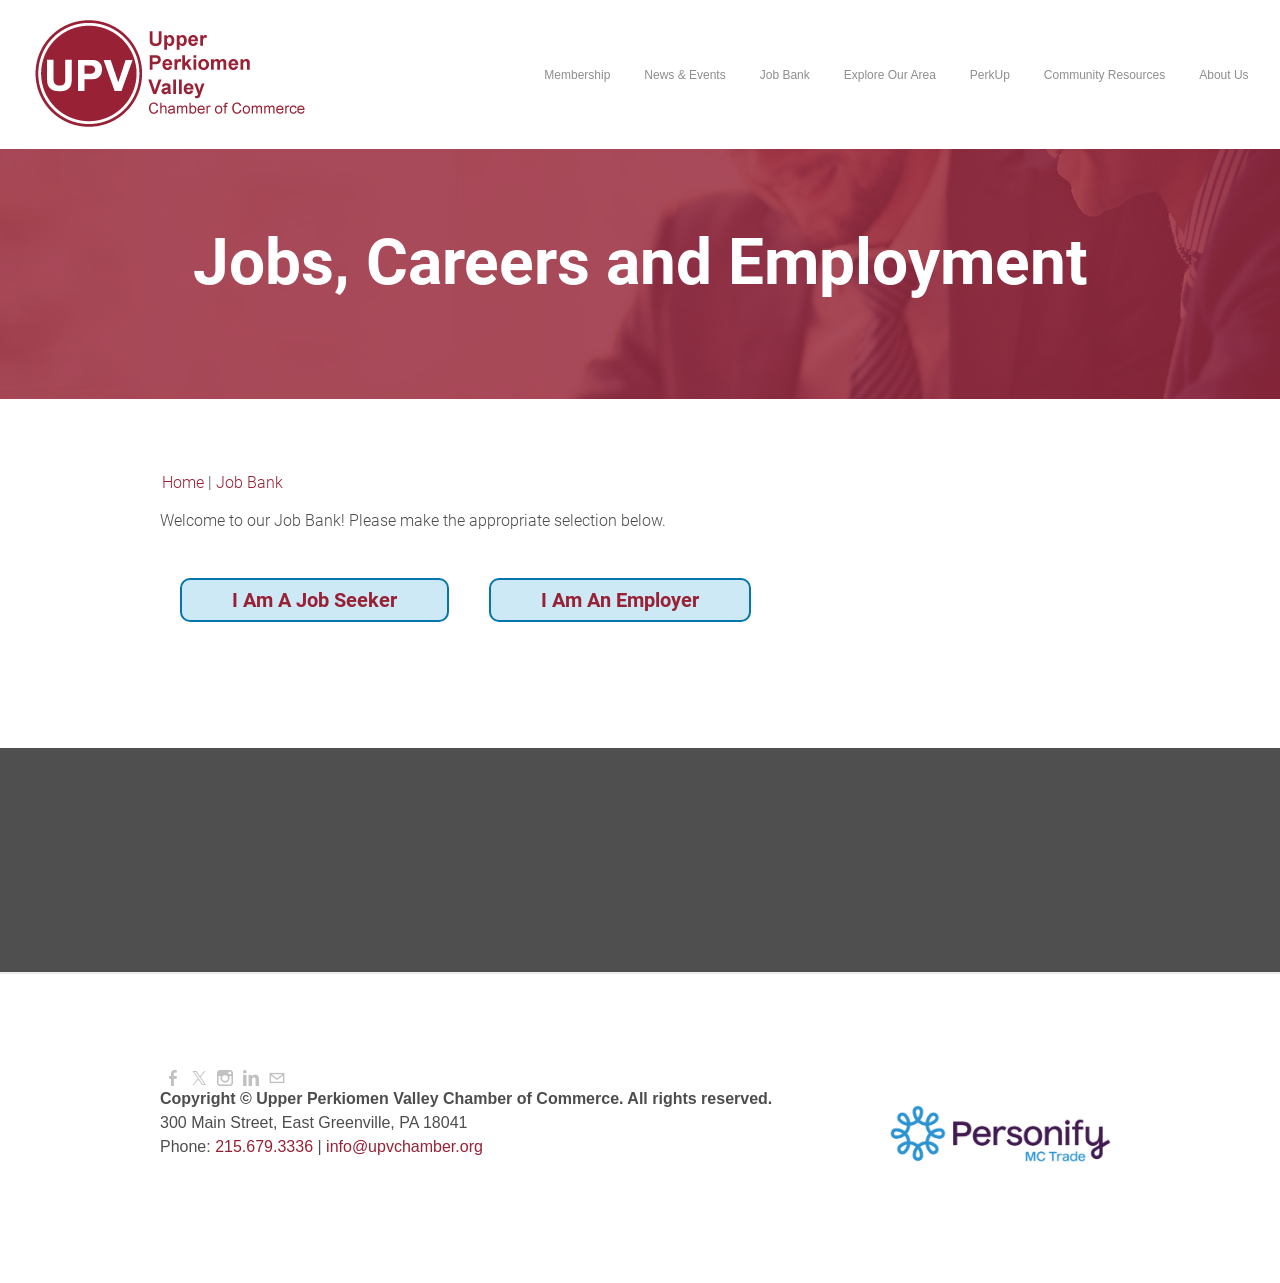 This screenshot has height=1283, width=1280. What do you see at coordinates (251, 1078) in the screenshot?
I see `[Linkedin]` at bounding box center [251, 1078].